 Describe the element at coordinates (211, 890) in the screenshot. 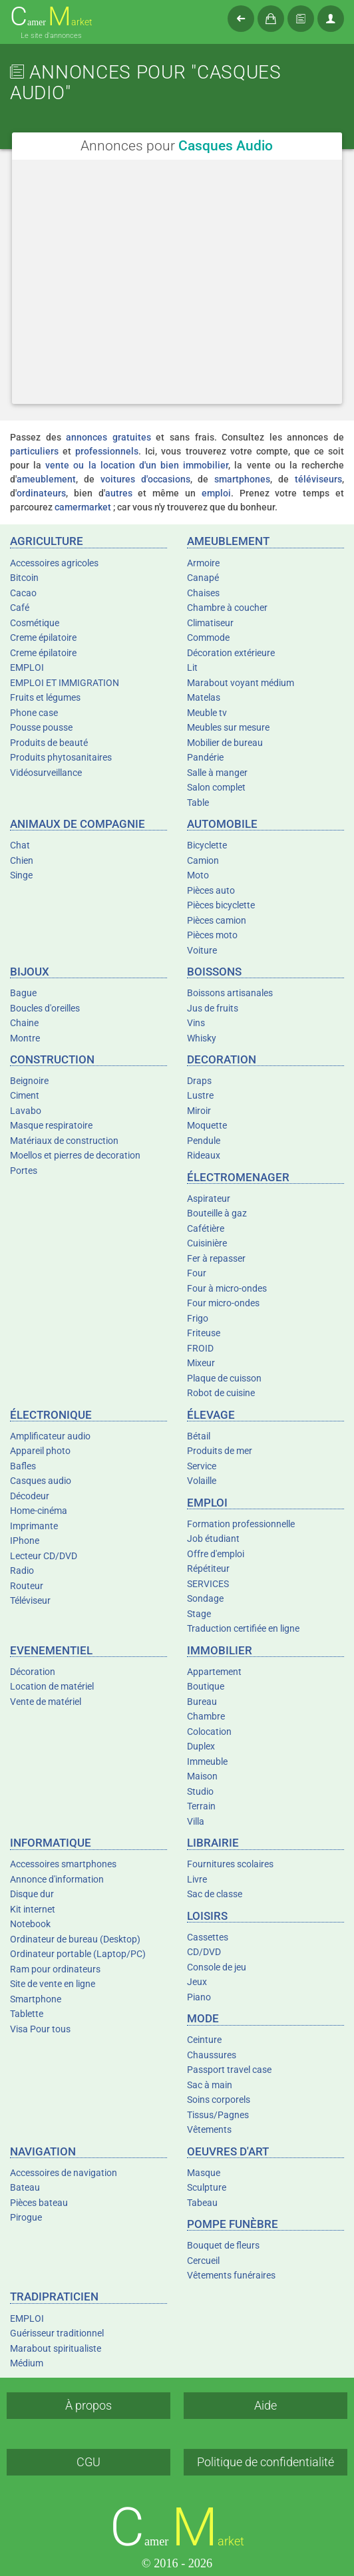

I see `Pièces auto` at that location.